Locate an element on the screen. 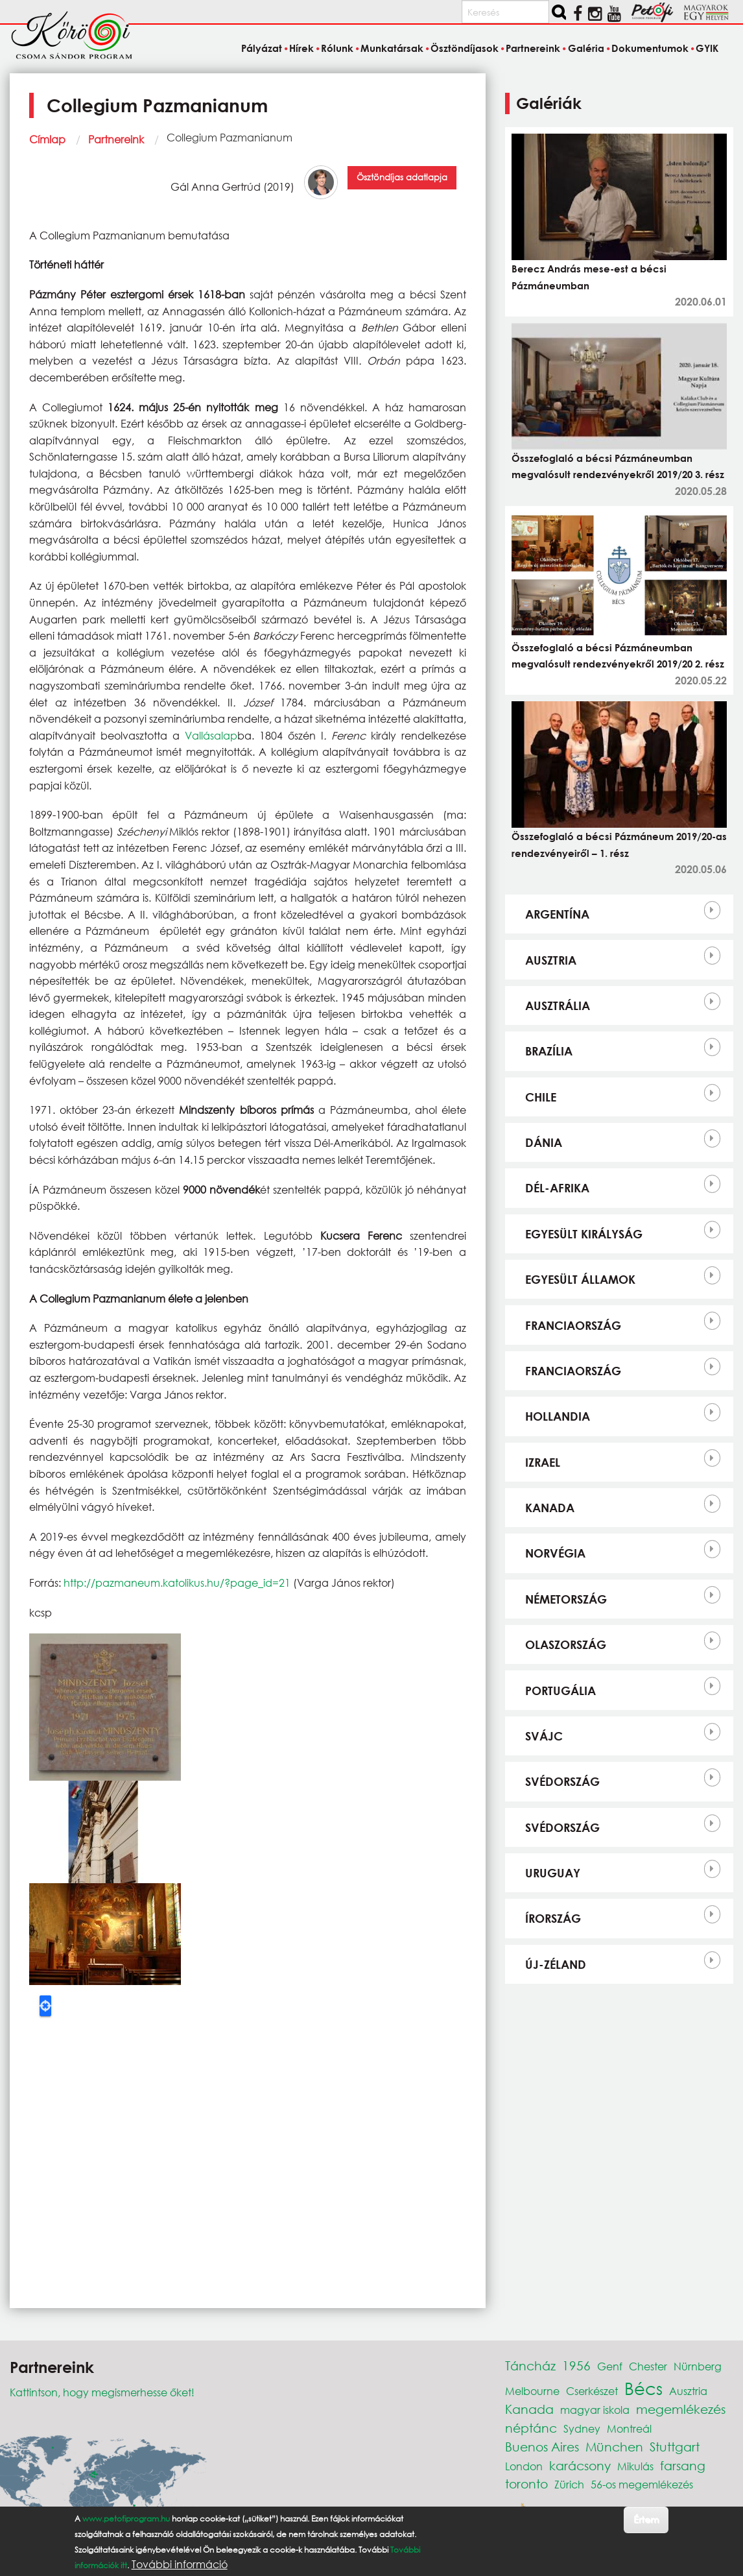  Genf is located at coordinates (609, 2366).